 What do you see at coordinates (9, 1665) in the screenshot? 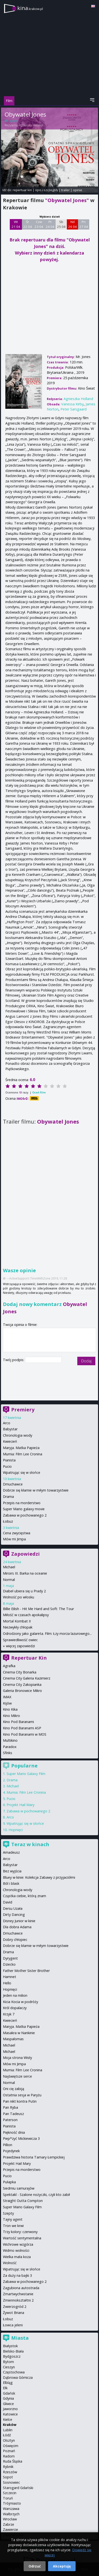
I see `Agrafka` at bounding box center [9, 1665].